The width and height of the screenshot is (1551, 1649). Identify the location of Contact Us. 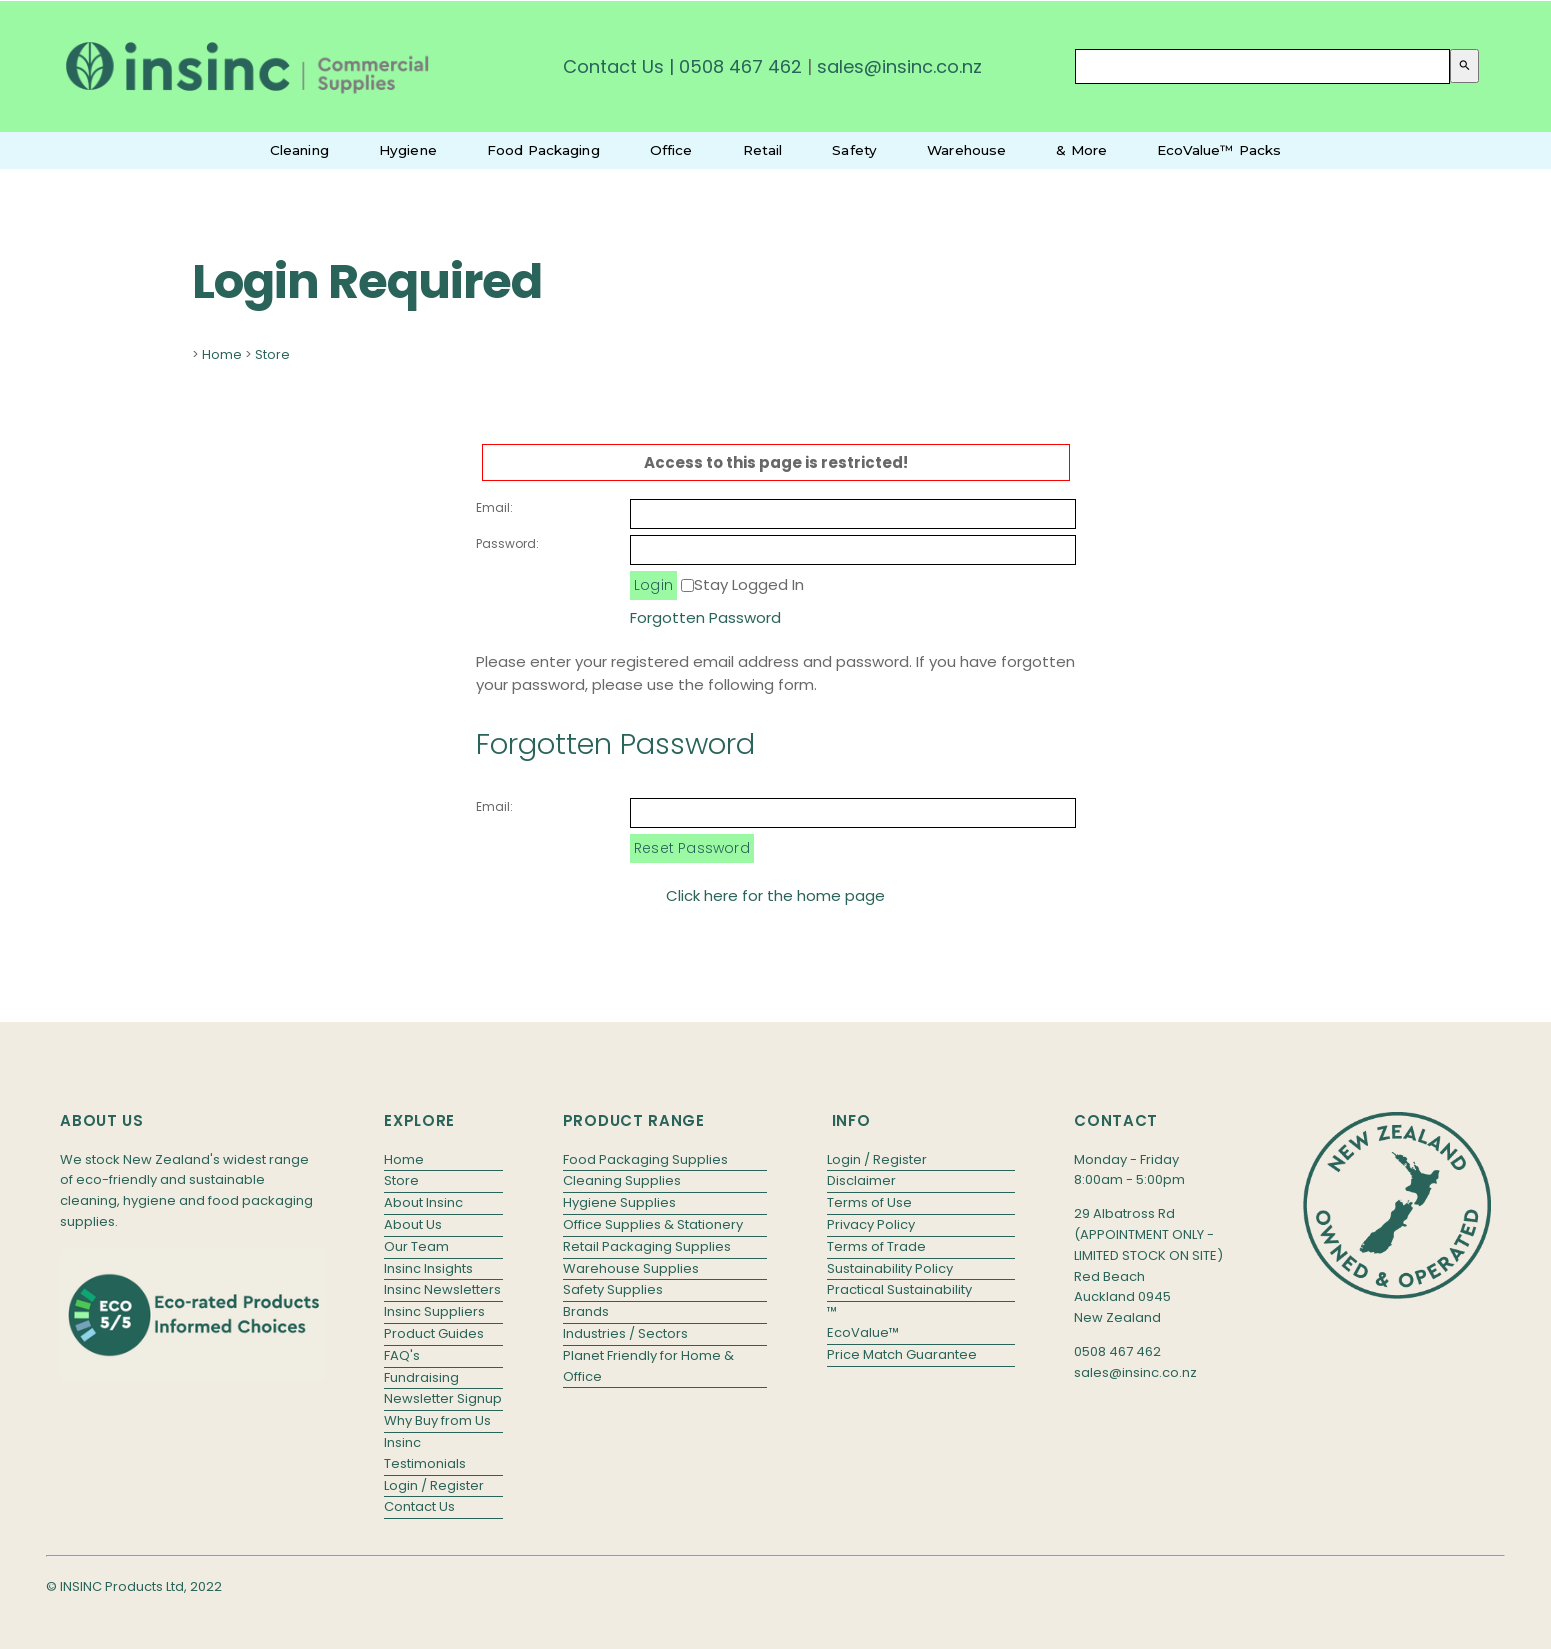
(613, 66).